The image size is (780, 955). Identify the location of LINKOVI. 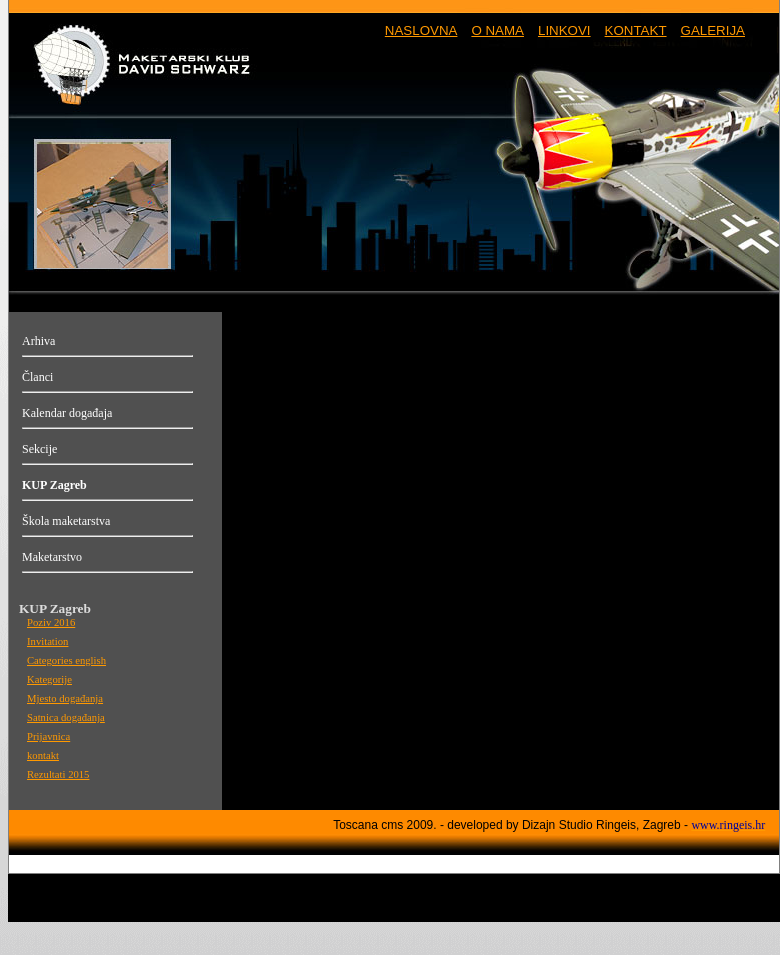
(564, 30).